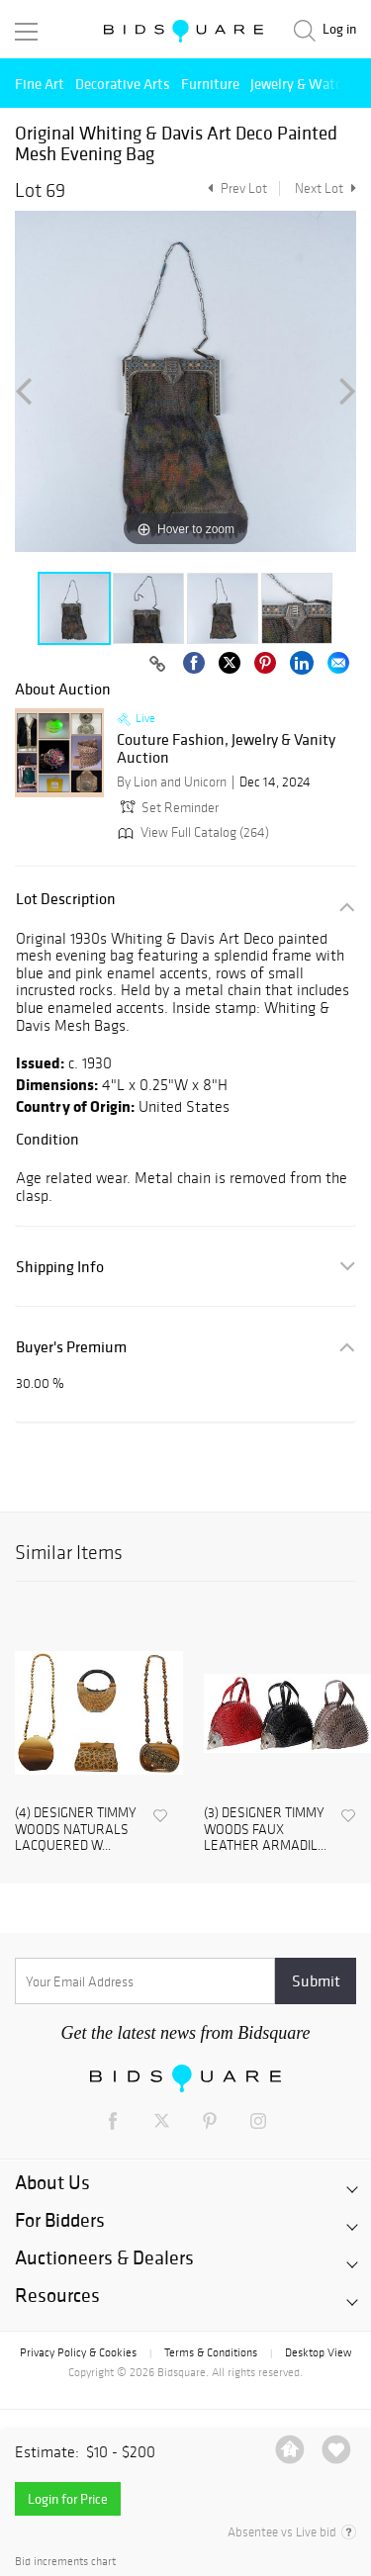 This screenshot has width=371, height=2576. I want to click on Terms & Conditions, so click(210, 2352).